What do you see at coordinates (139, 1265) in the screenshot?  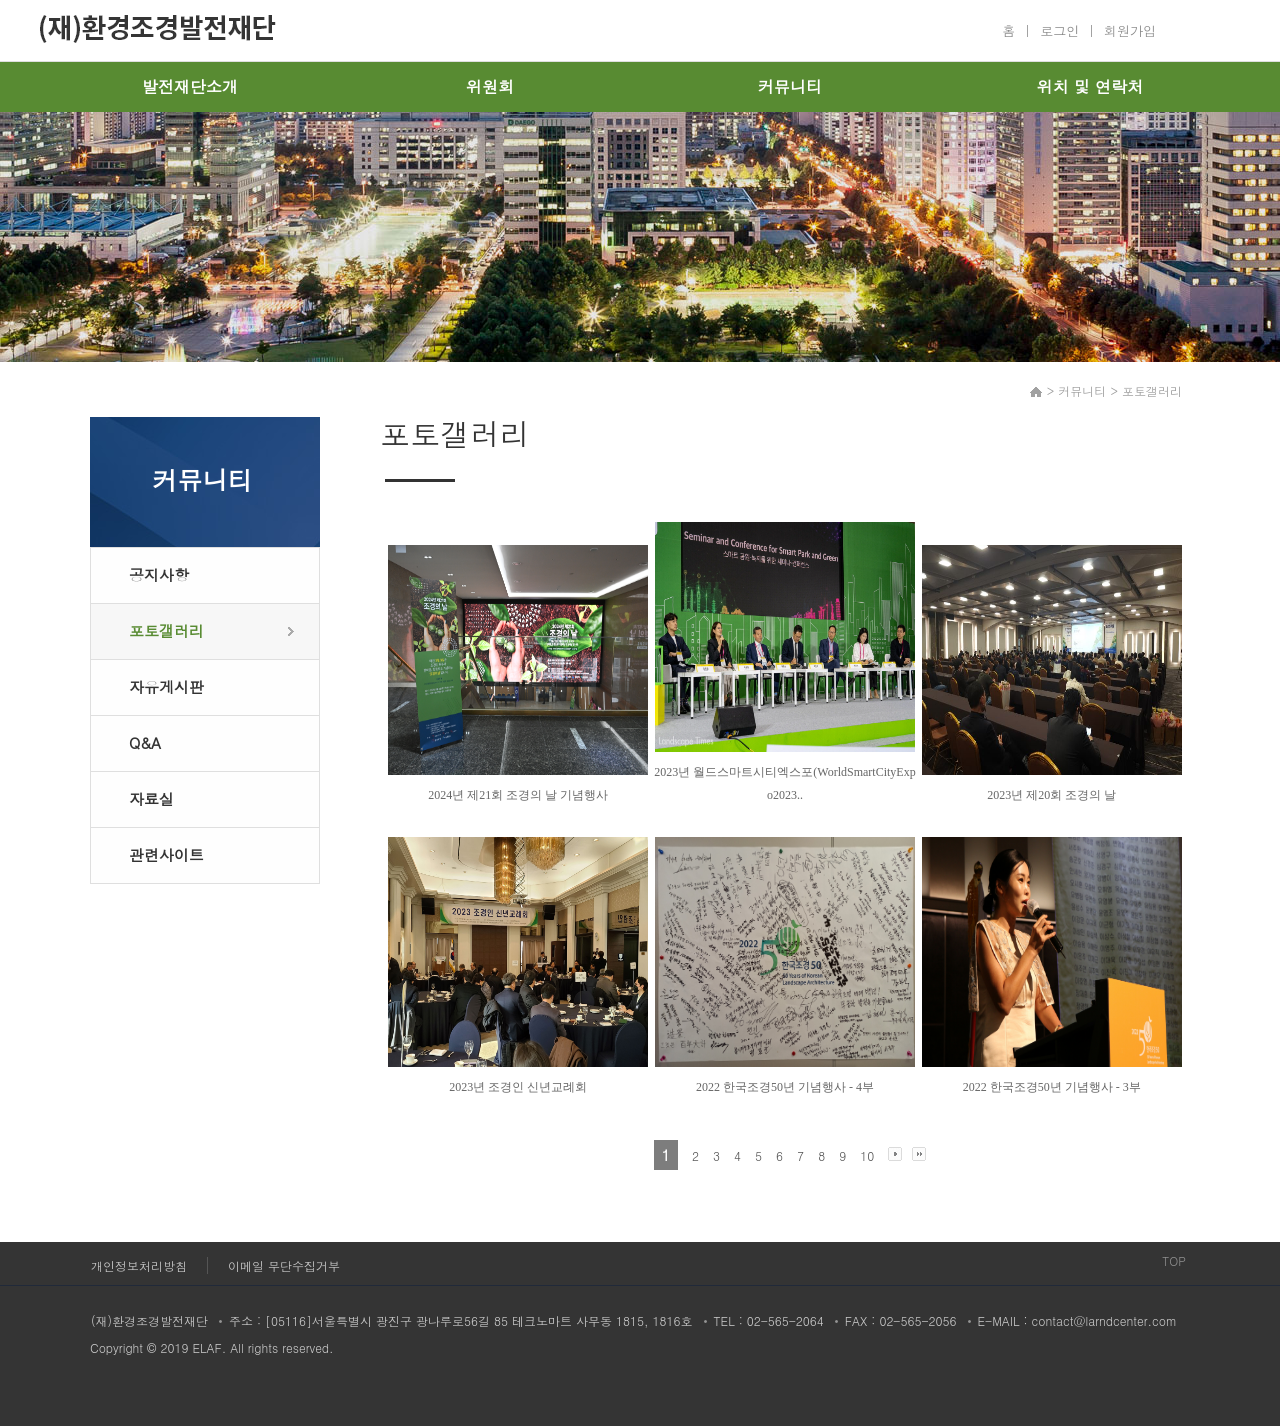 I see `개인정보처리방침` at bounding box center [139, 1265].